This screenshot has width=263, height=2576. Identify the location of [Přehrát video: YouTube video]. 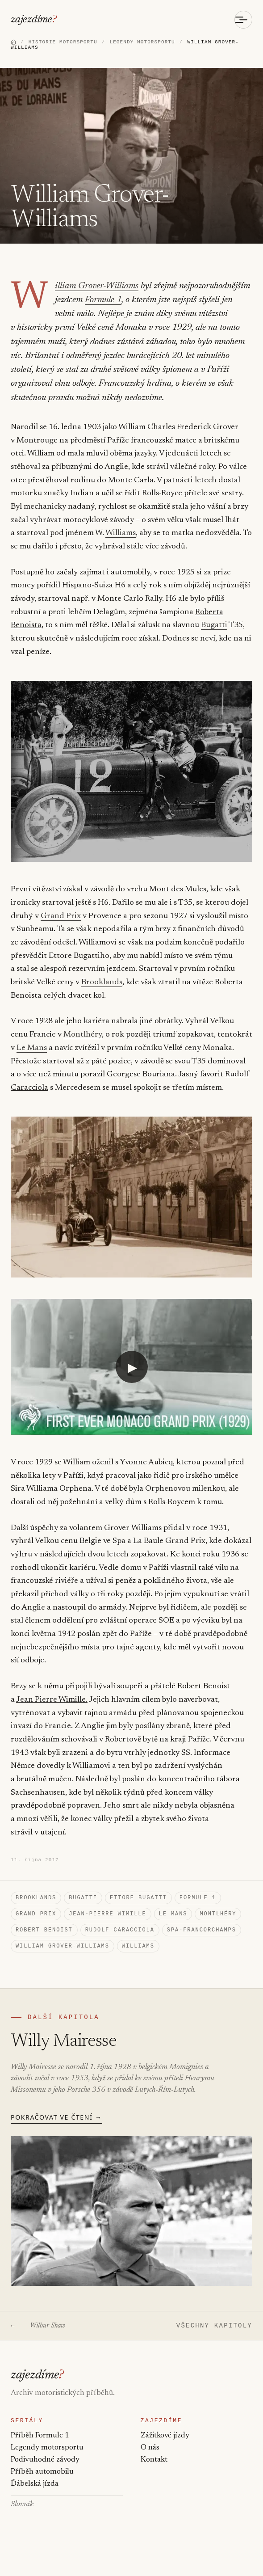
(131, 1369).